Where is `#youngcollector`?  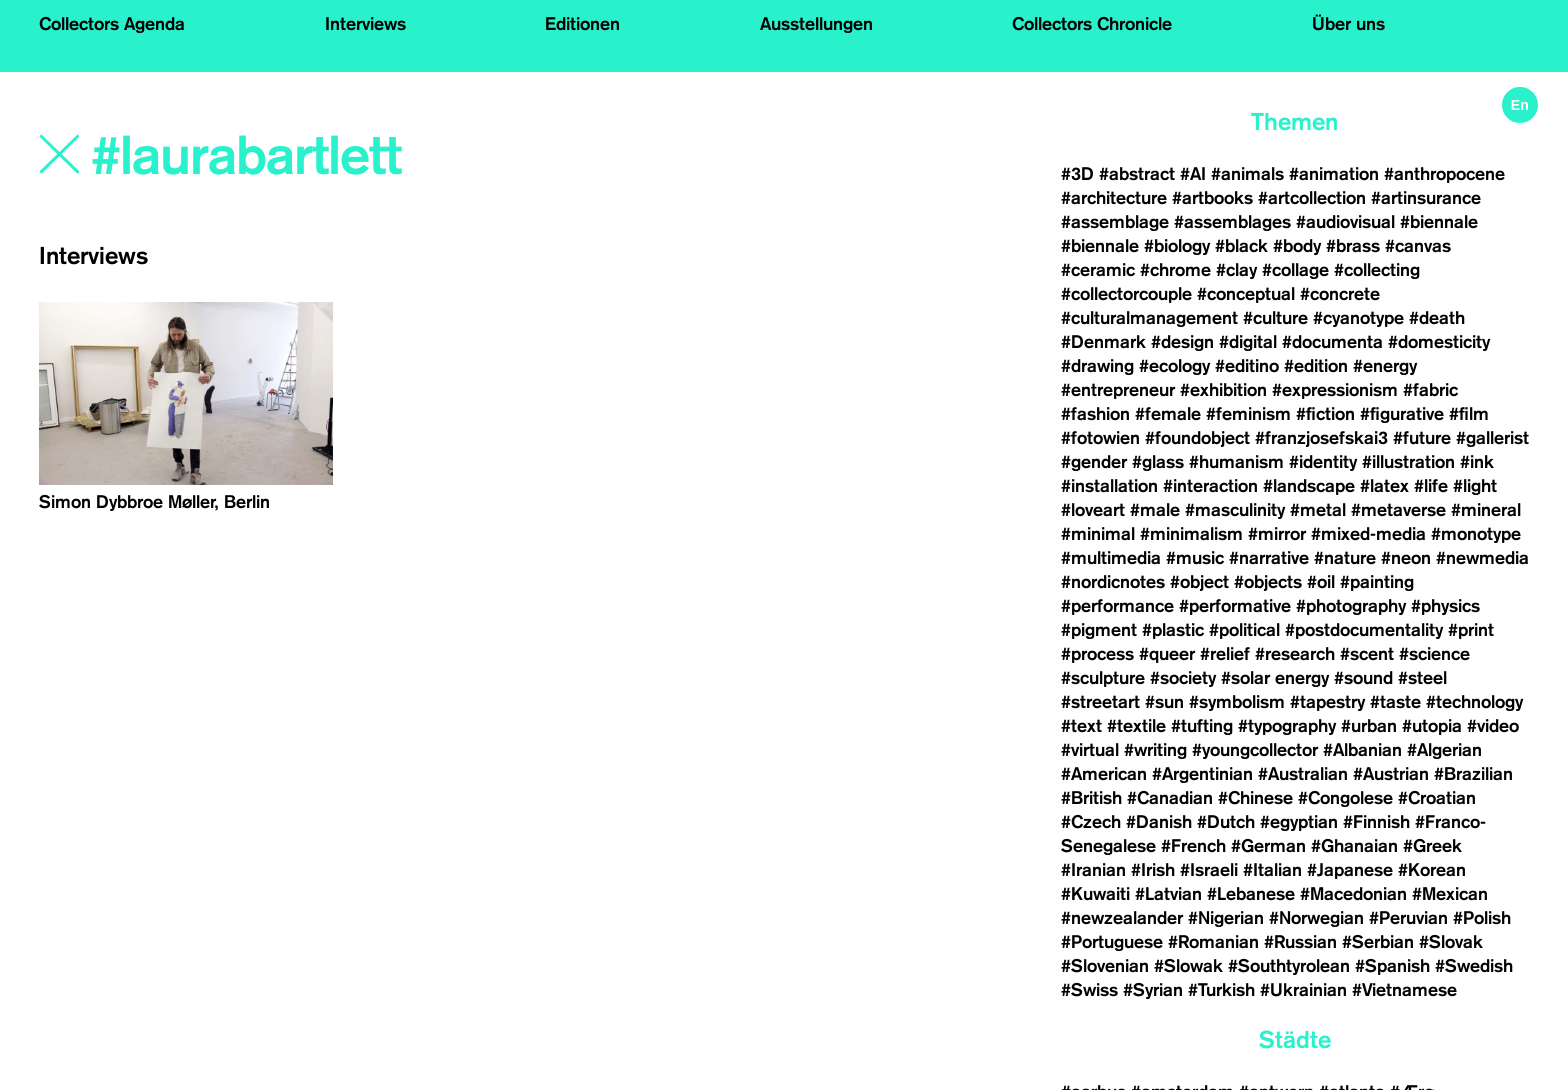 #youngcollector is located at coordinates (1255, 750).